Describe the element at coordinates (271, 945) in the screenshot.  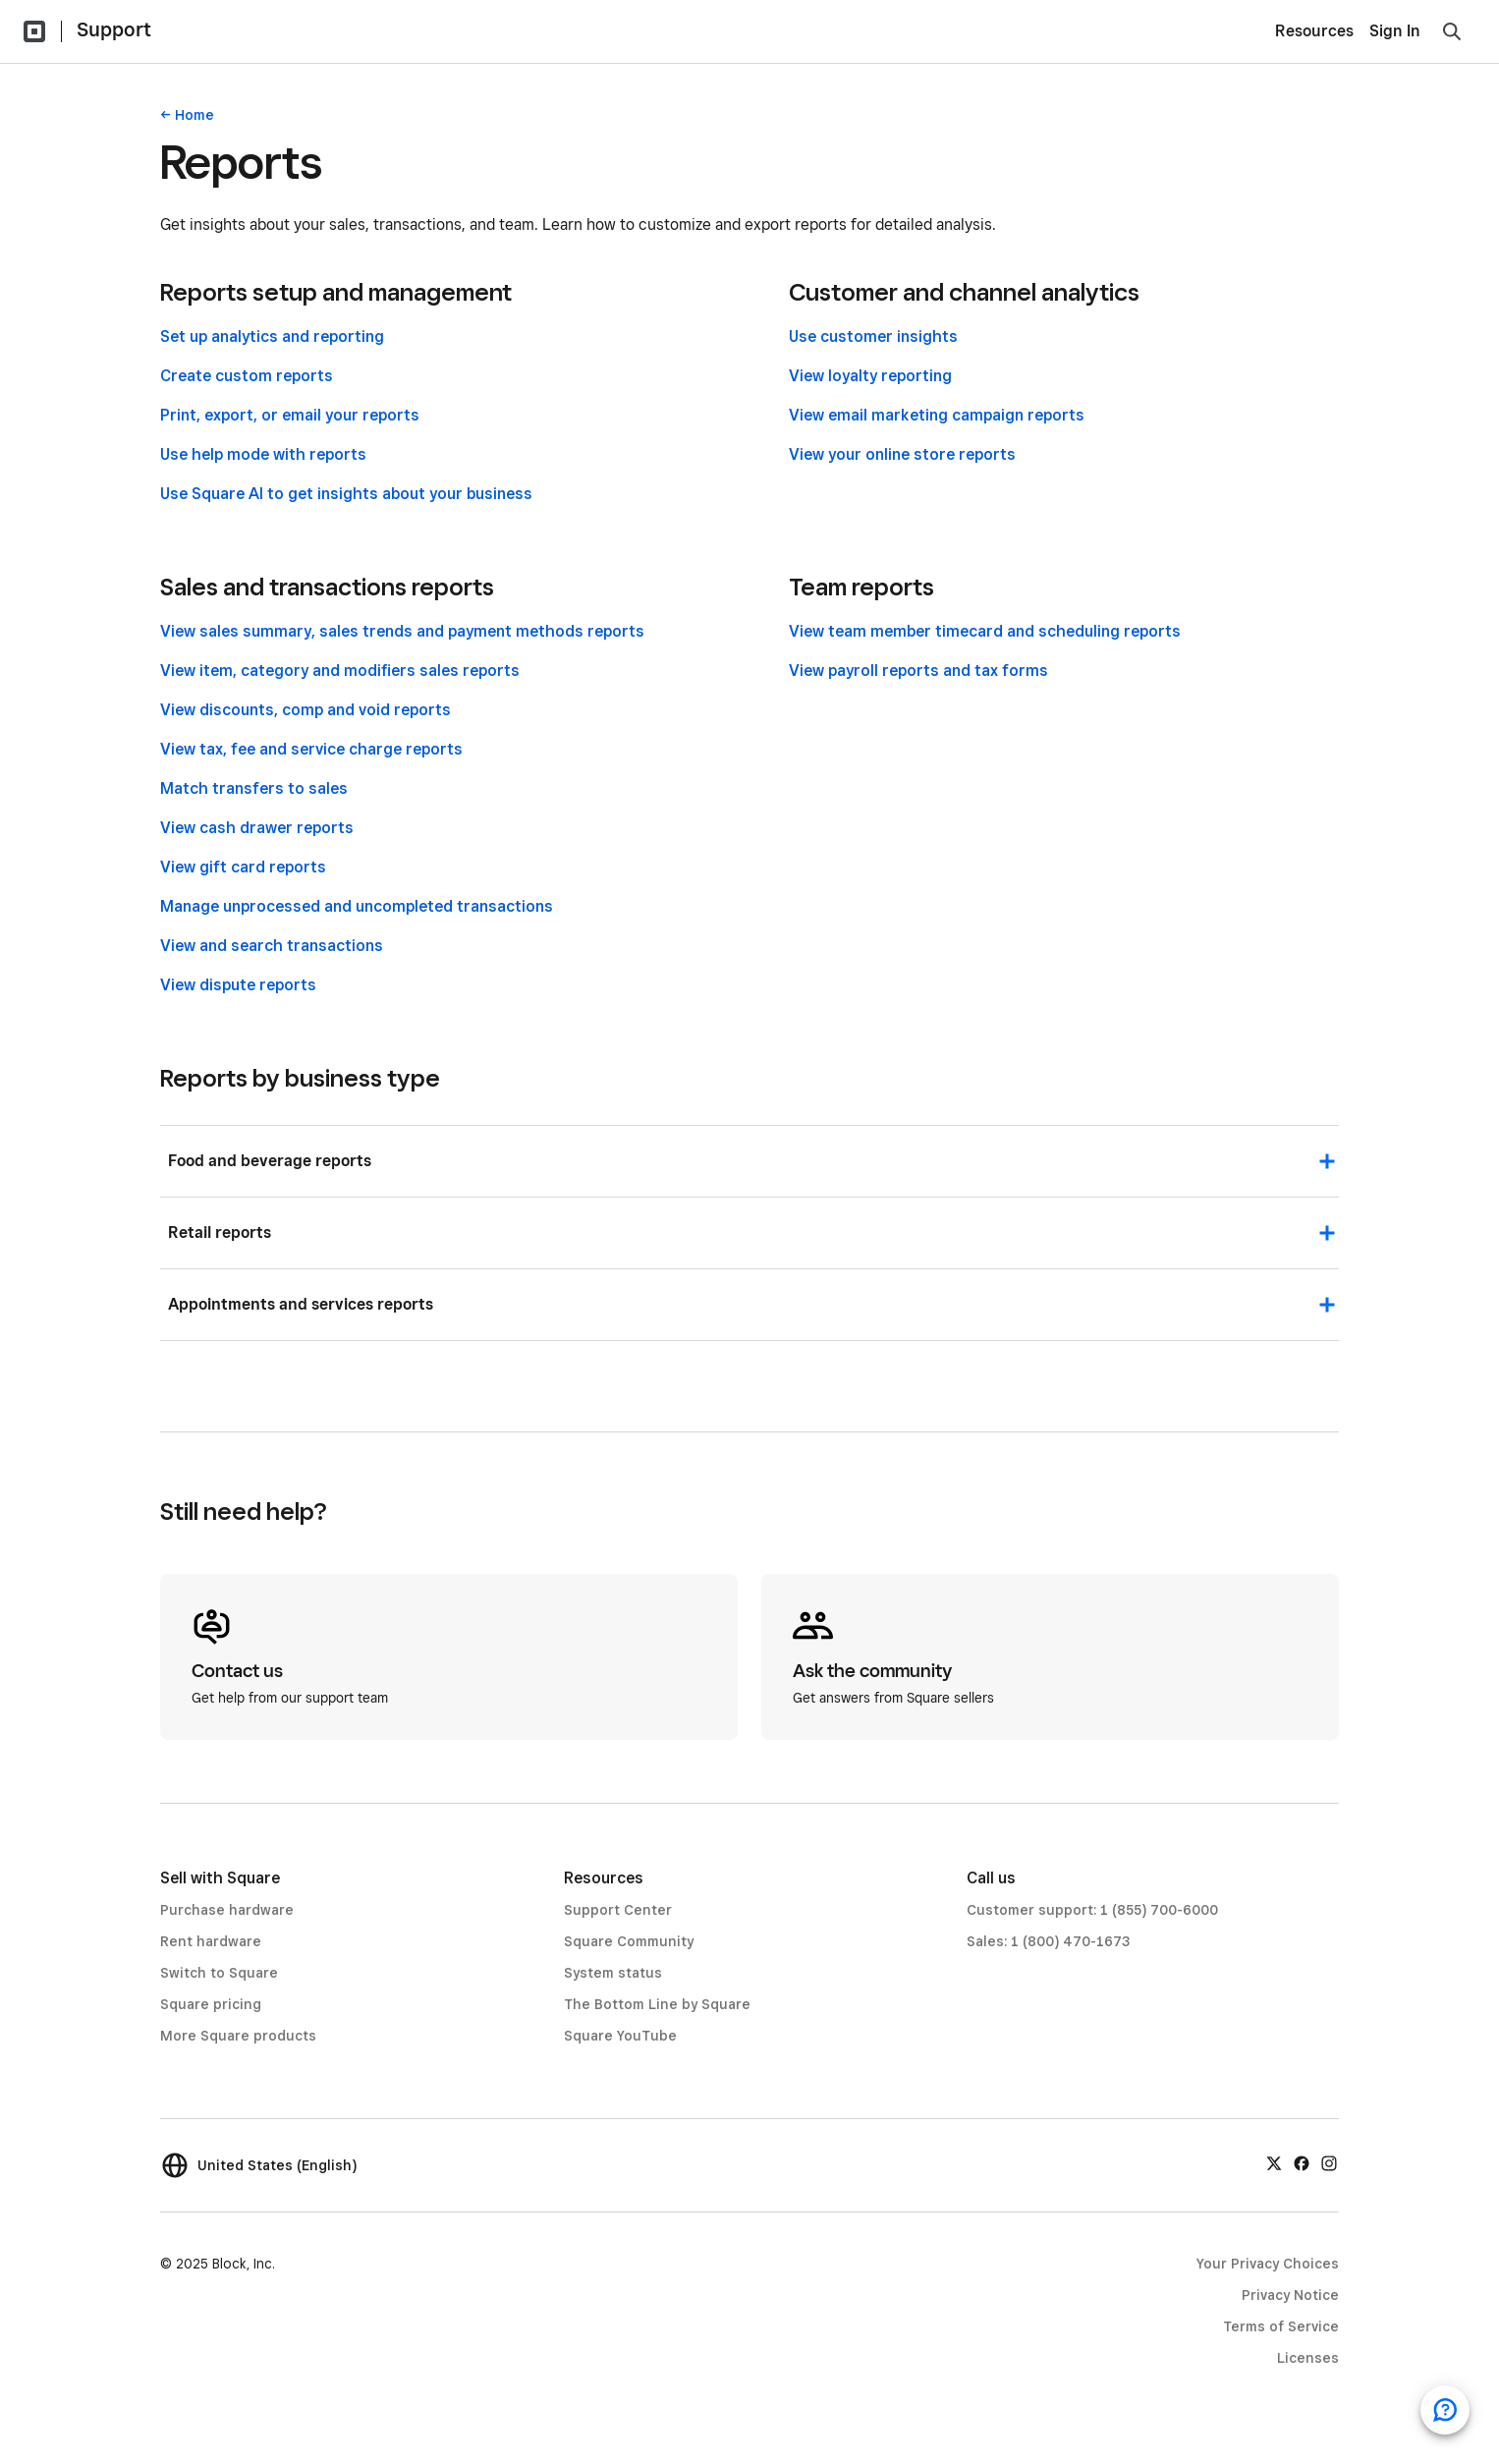
I see `View and search transactions` at that location.